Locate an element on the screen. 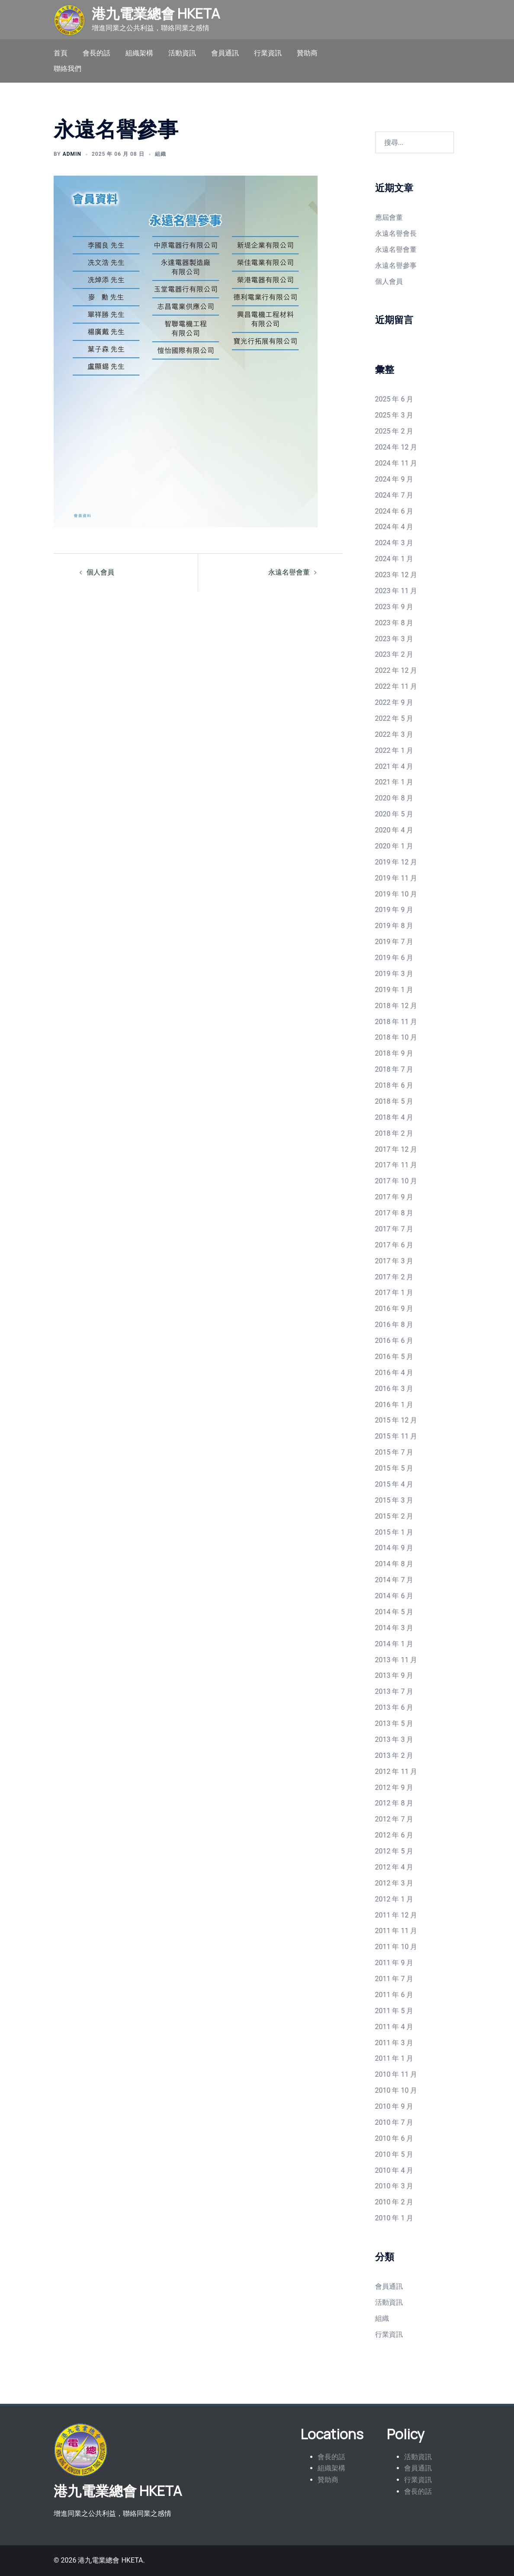 The width and height of the screenshot is (514, 2576). 2015 年 2 月 is located at coordinates (394, 1516).